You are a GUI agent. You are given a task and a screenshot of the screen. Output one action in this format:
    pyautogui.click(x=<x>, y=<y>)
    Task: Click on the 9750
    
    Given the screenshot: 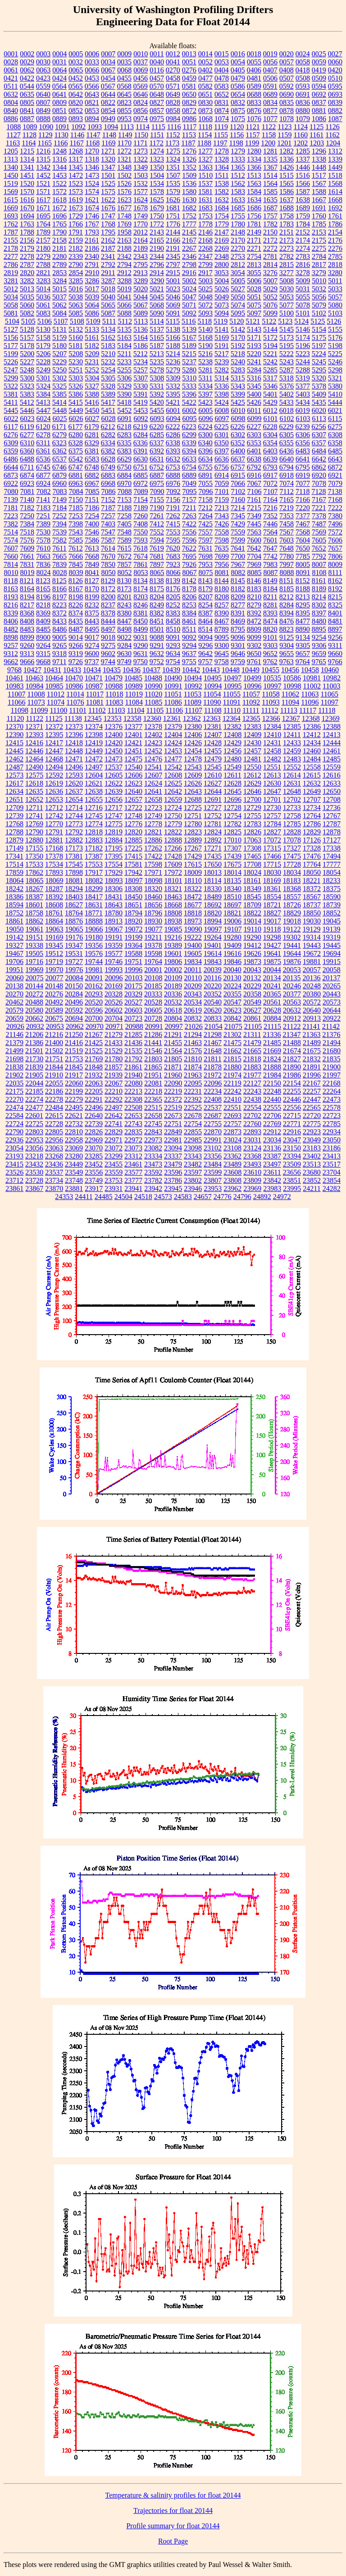 What is the action you would take?
    pyautogui.click(x=140, y=662)
    